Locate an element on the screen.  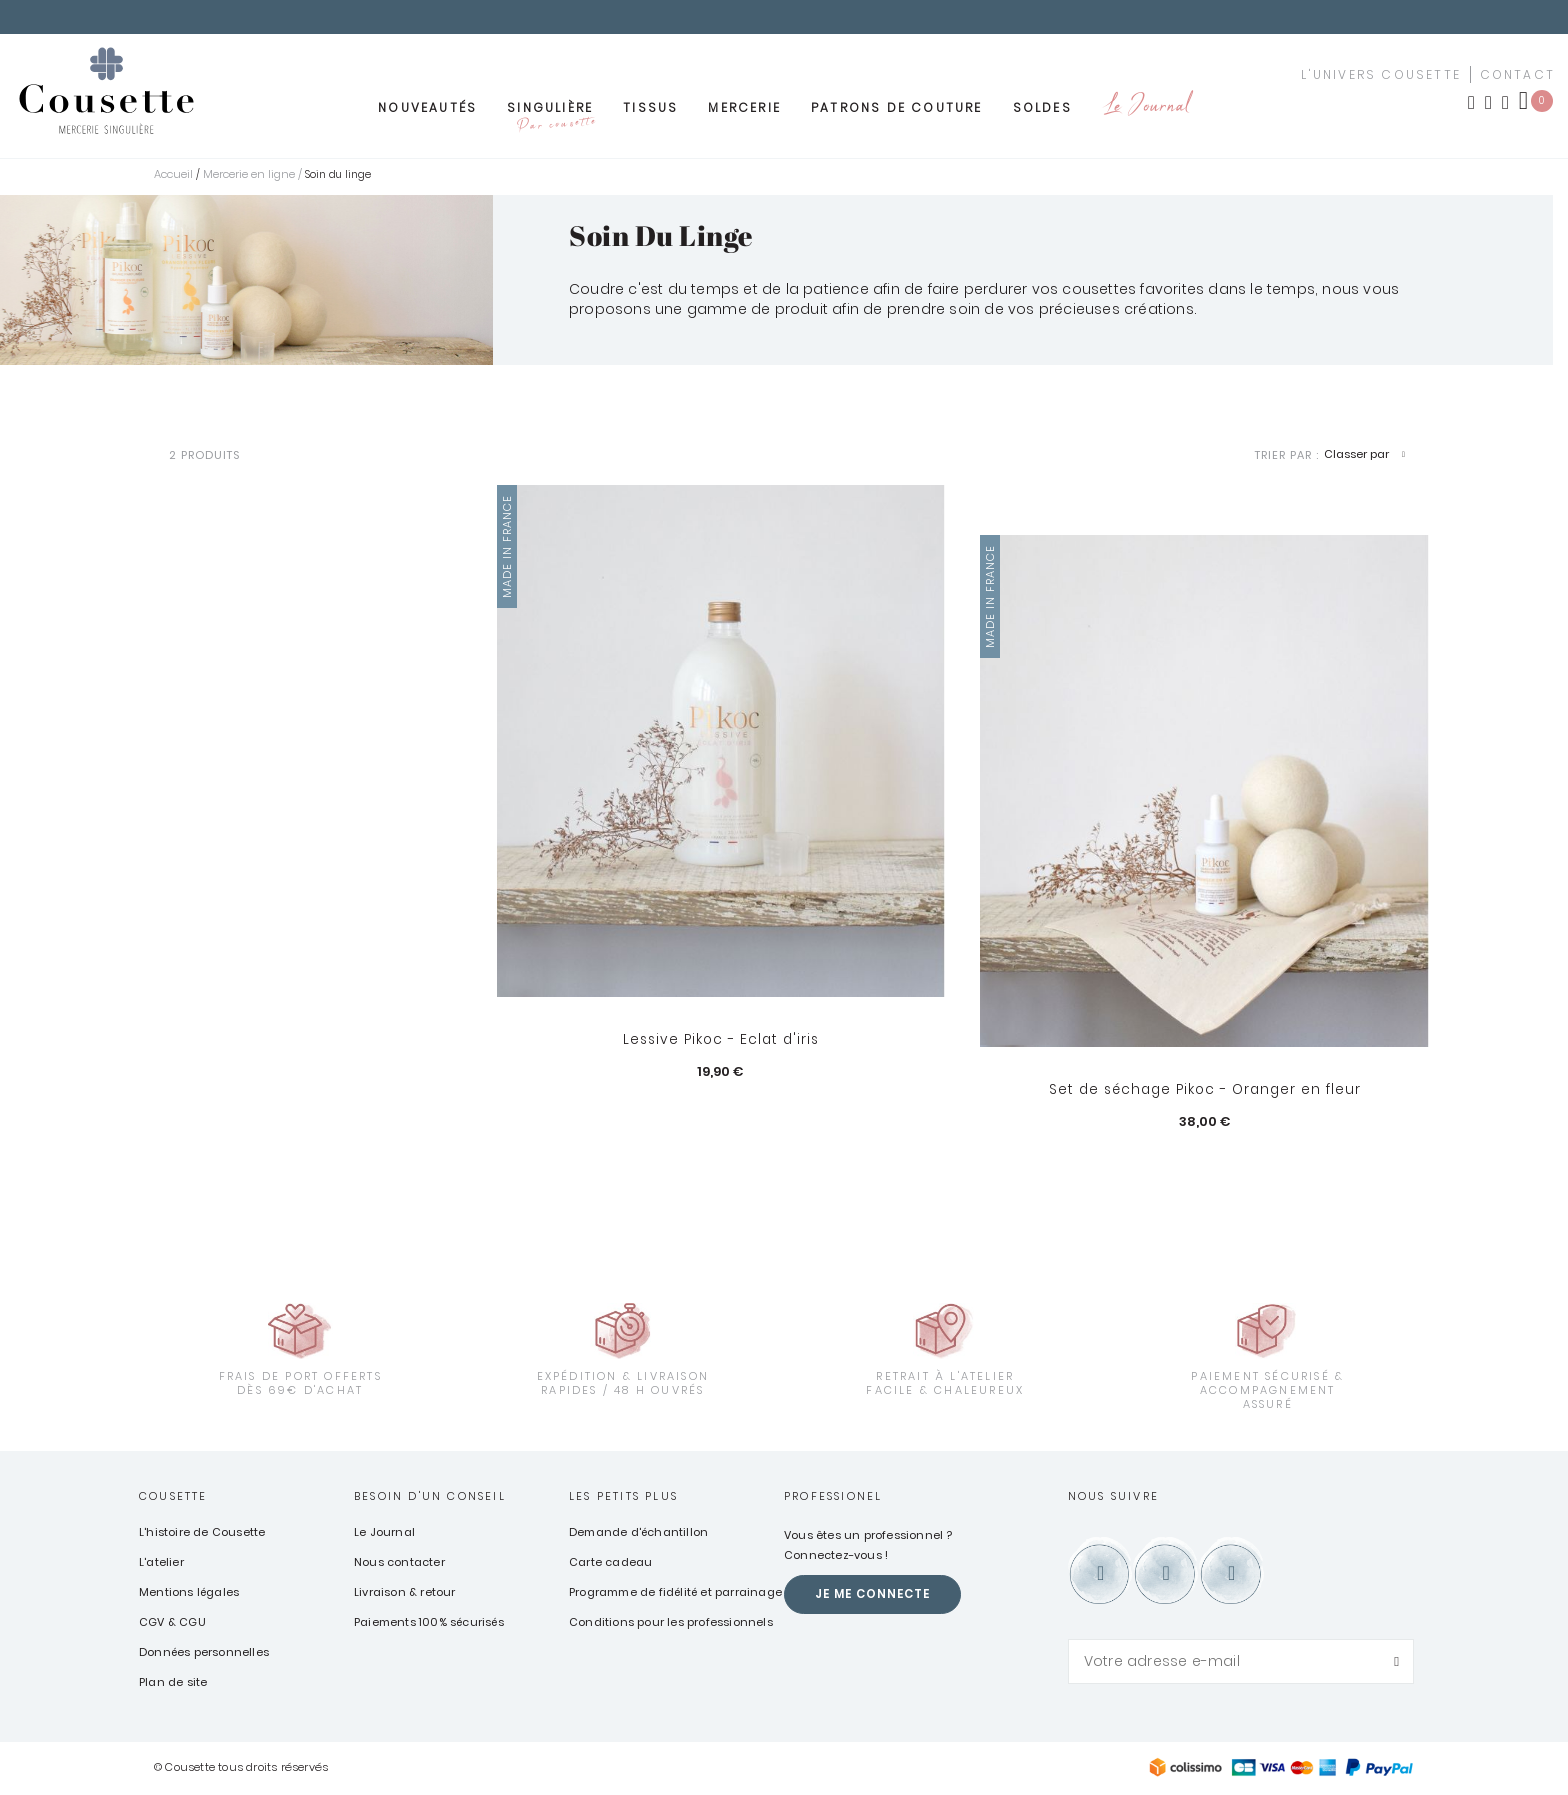
Le Journal is located at coordinates (1146, 112).